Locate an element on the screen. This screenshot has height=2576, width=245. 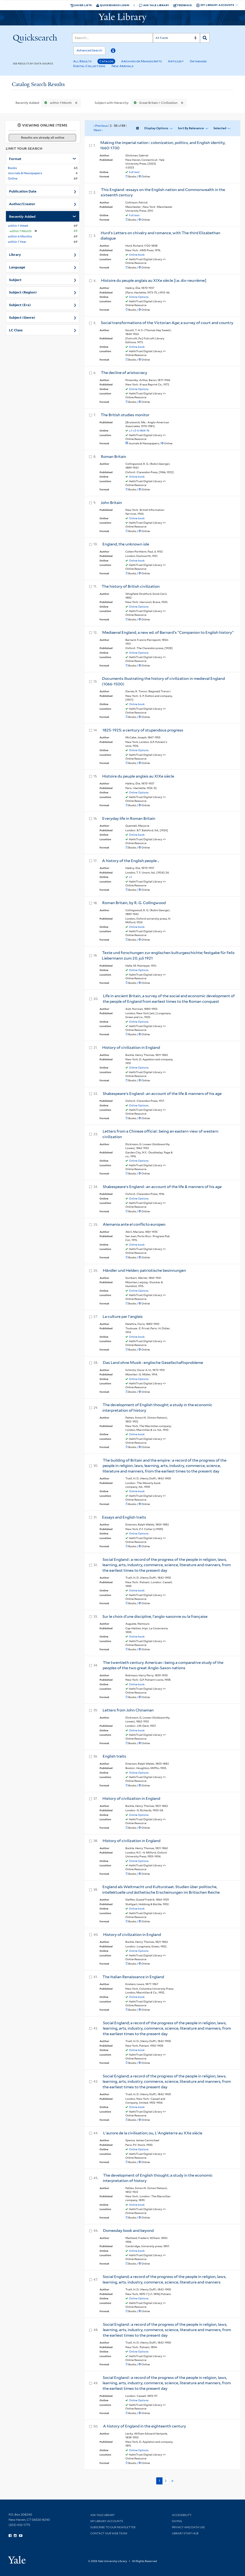
History of civilization in England is located at coordinates (131, 1047).